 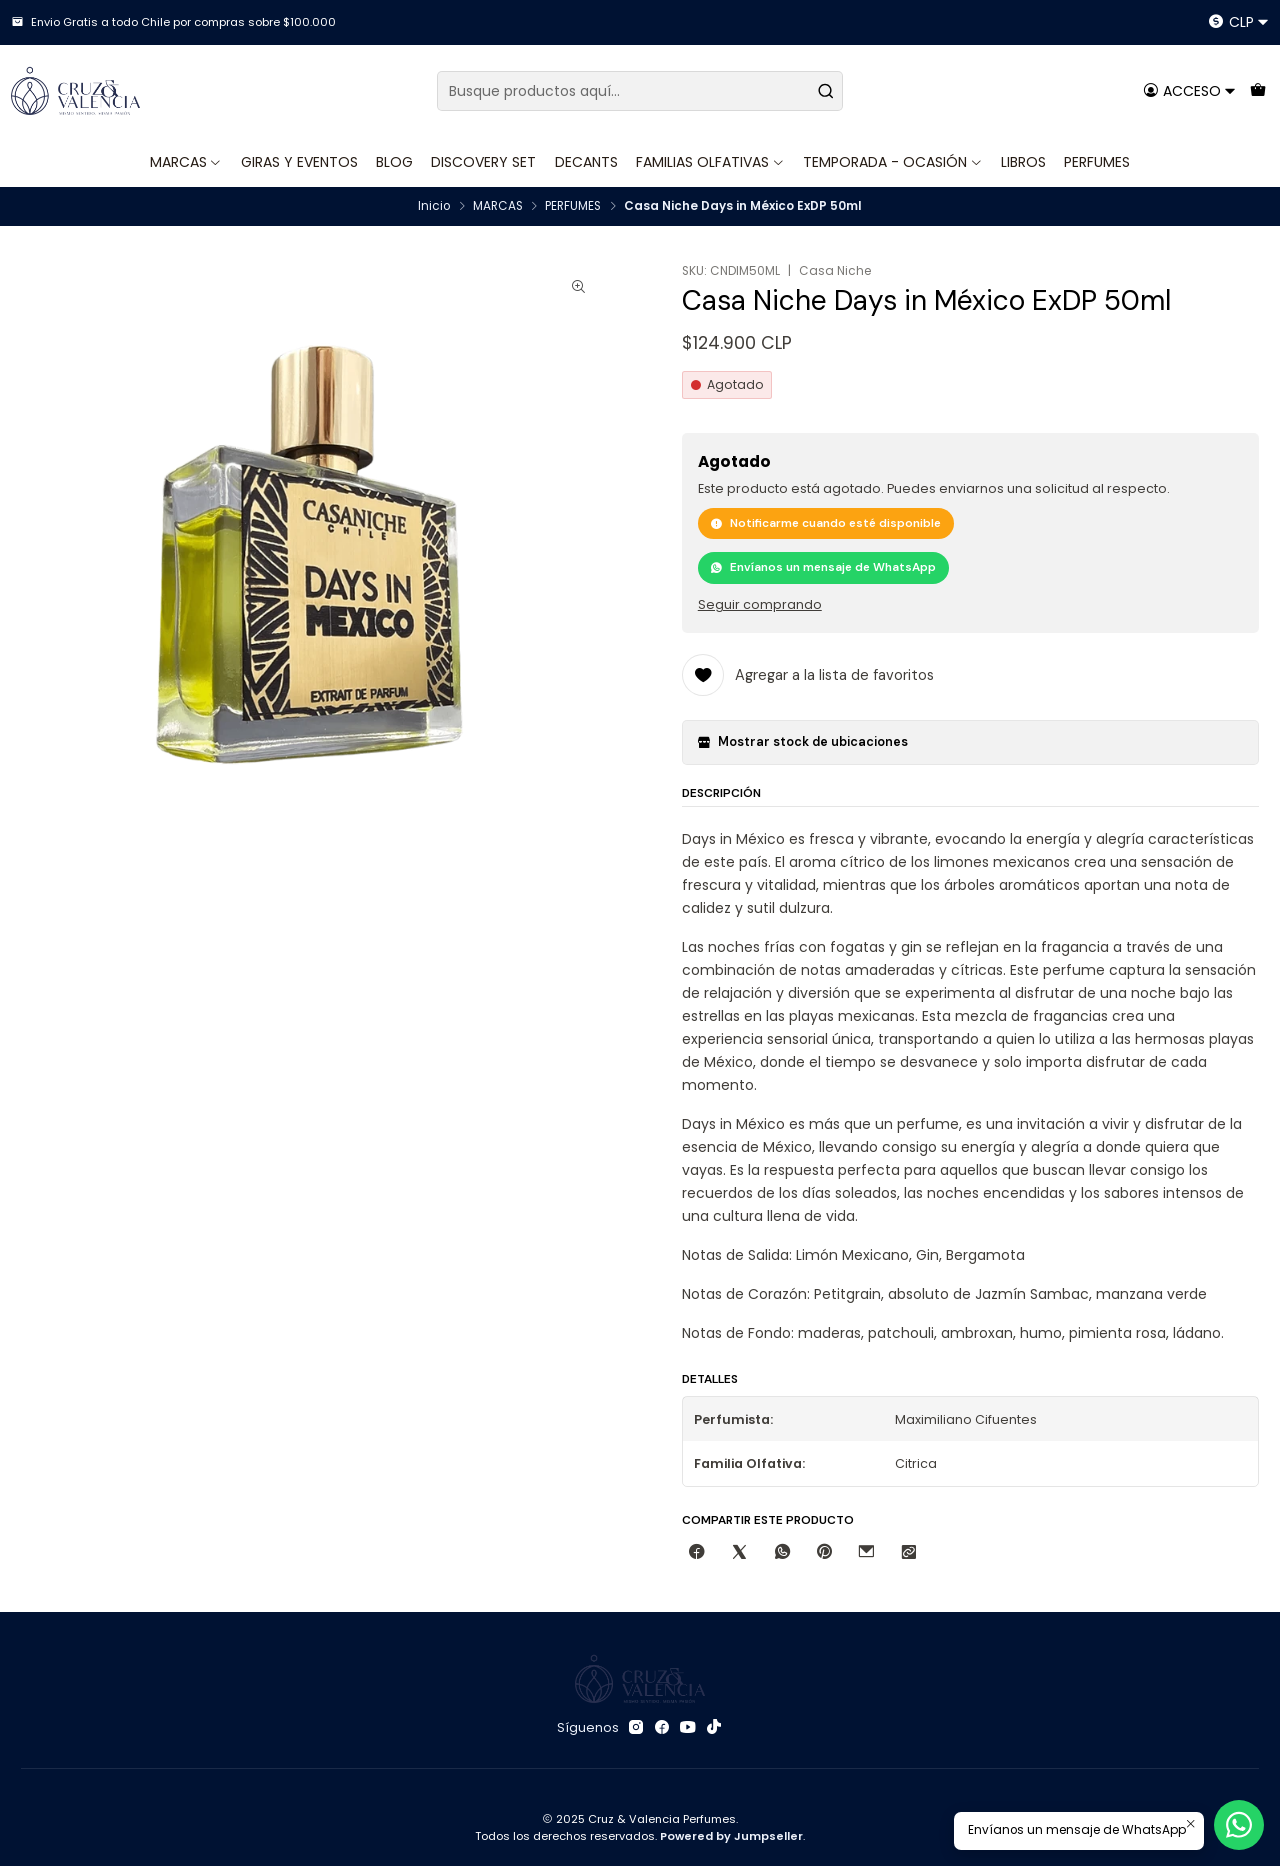 I want to click on PERFUMES, so click(x=1097, y=162).